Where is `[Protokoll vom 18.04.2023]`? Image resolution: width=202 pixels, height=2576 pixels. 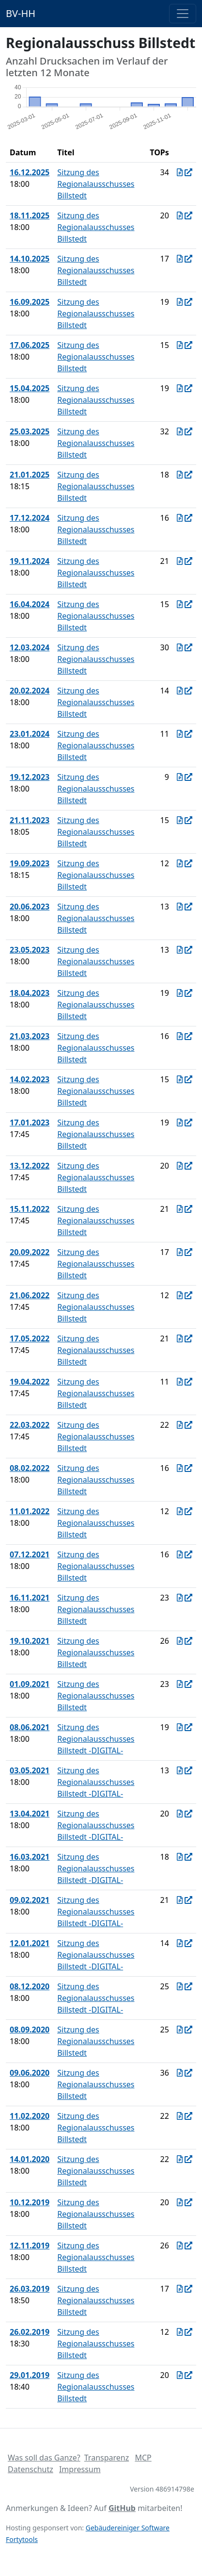 [Protokoll vom 18.04.2023] is located at coordinates (180, 993).